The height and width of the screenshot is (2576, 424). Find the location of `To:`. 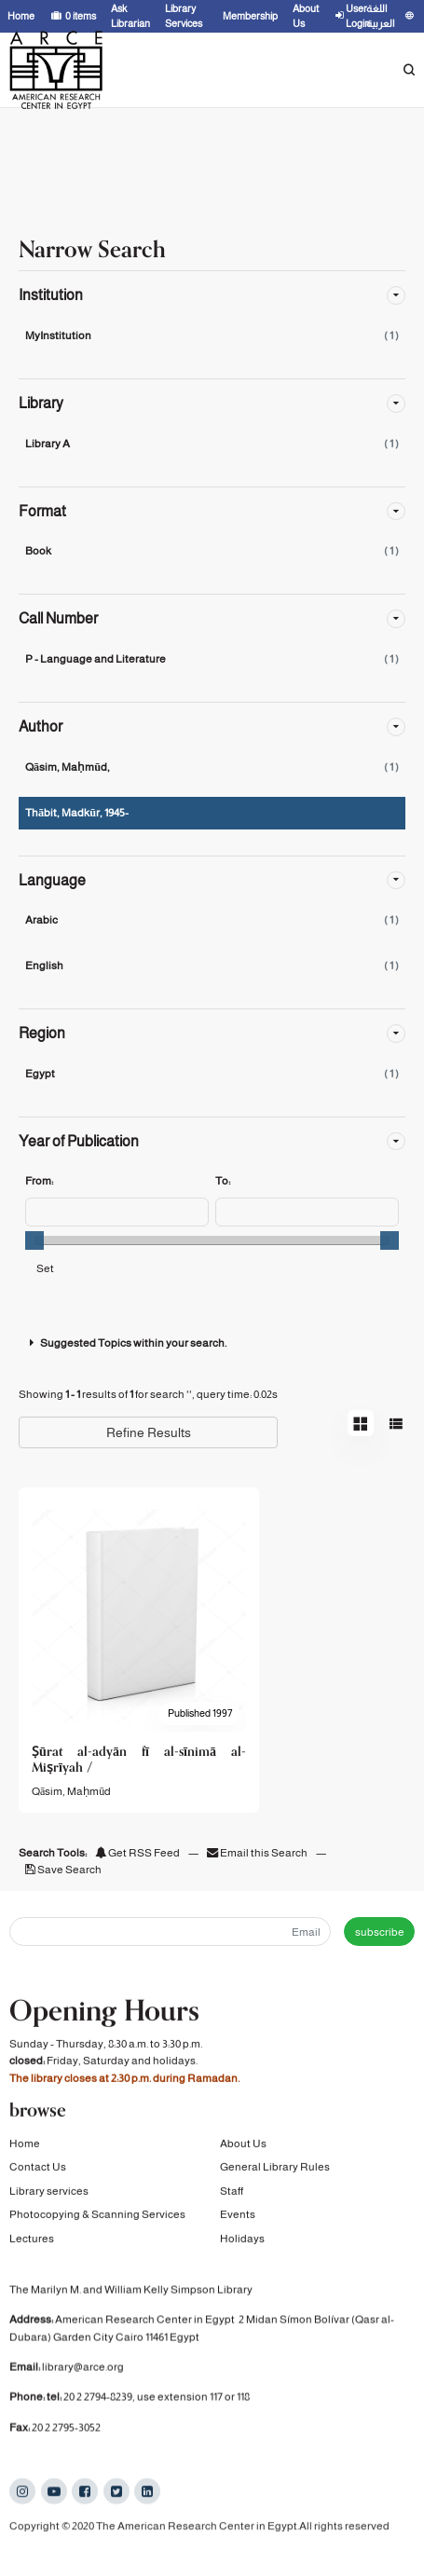

To: is located at coordinates (222, 1180).